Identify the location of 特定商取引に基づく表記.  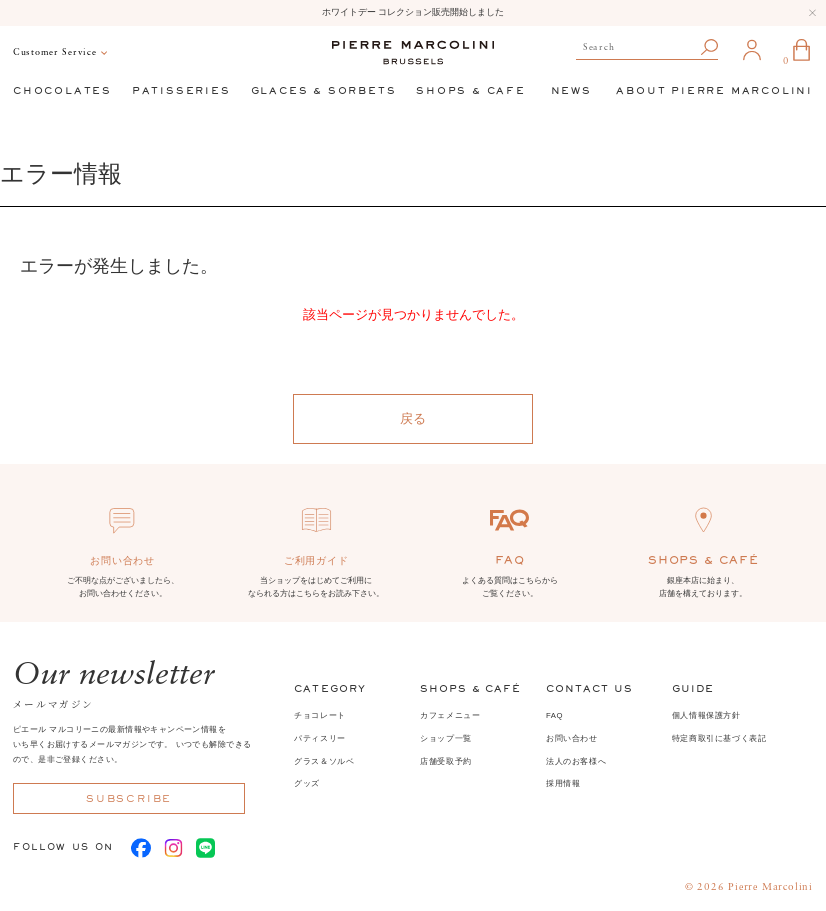
(719, 738).